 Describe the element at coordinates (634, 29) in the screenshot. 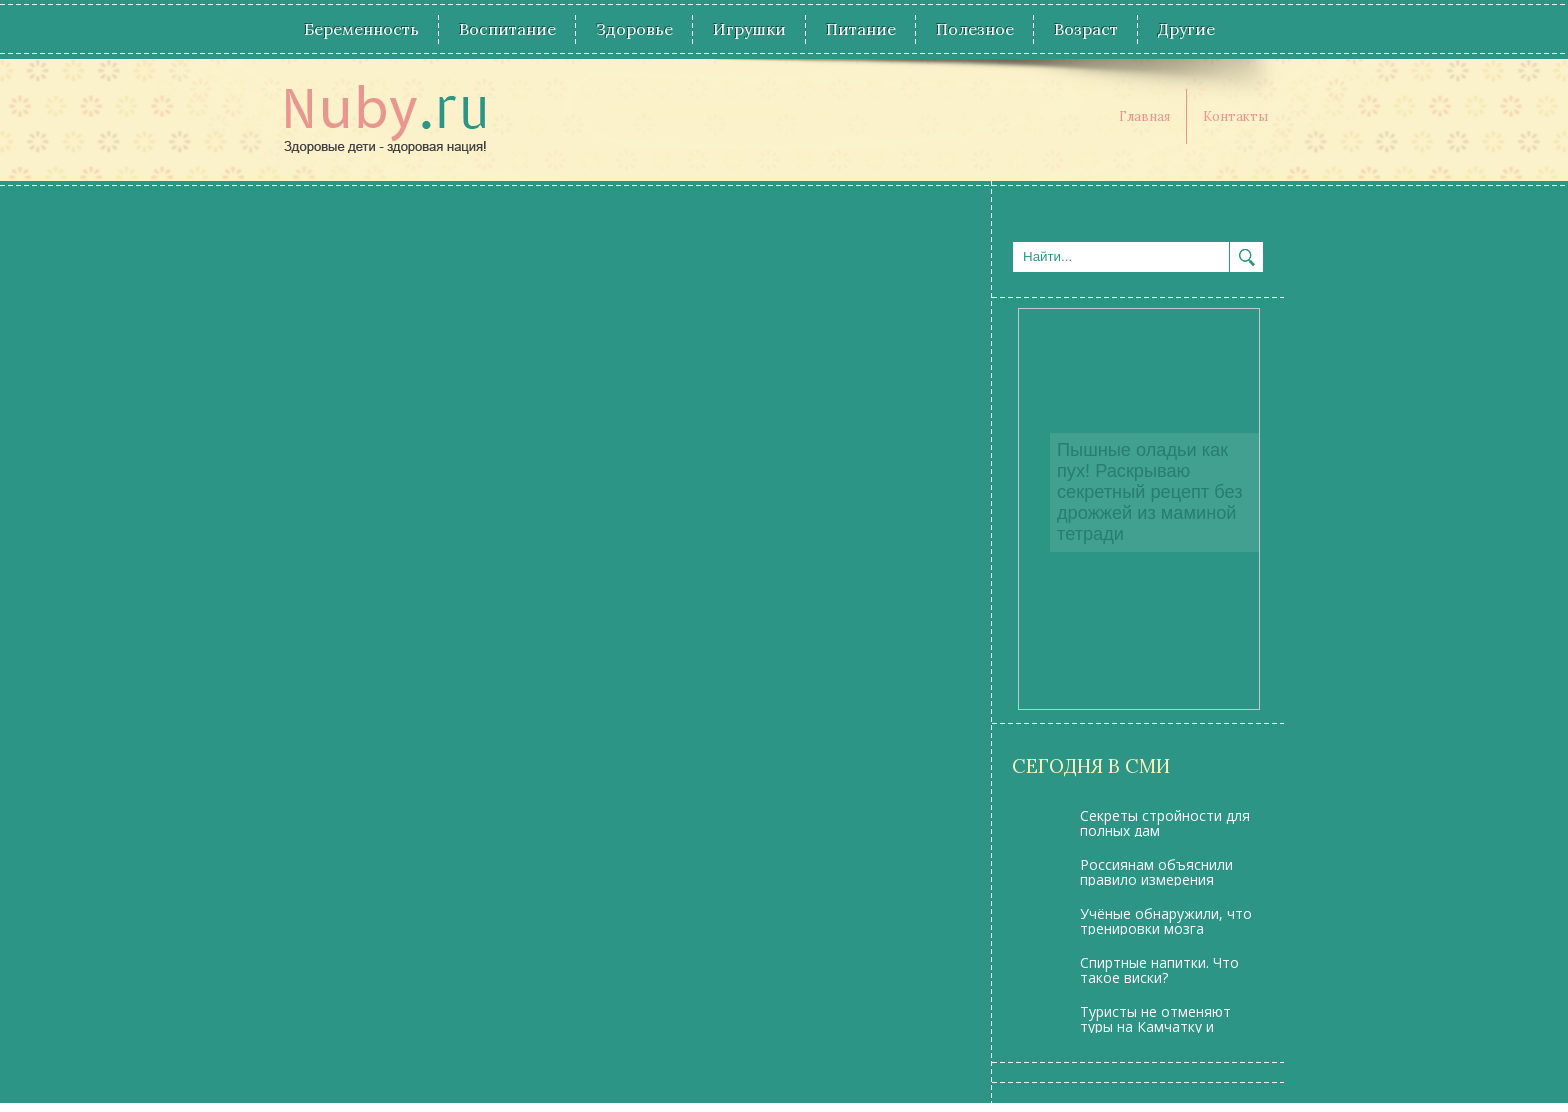

I see `Здоровье` at that location.